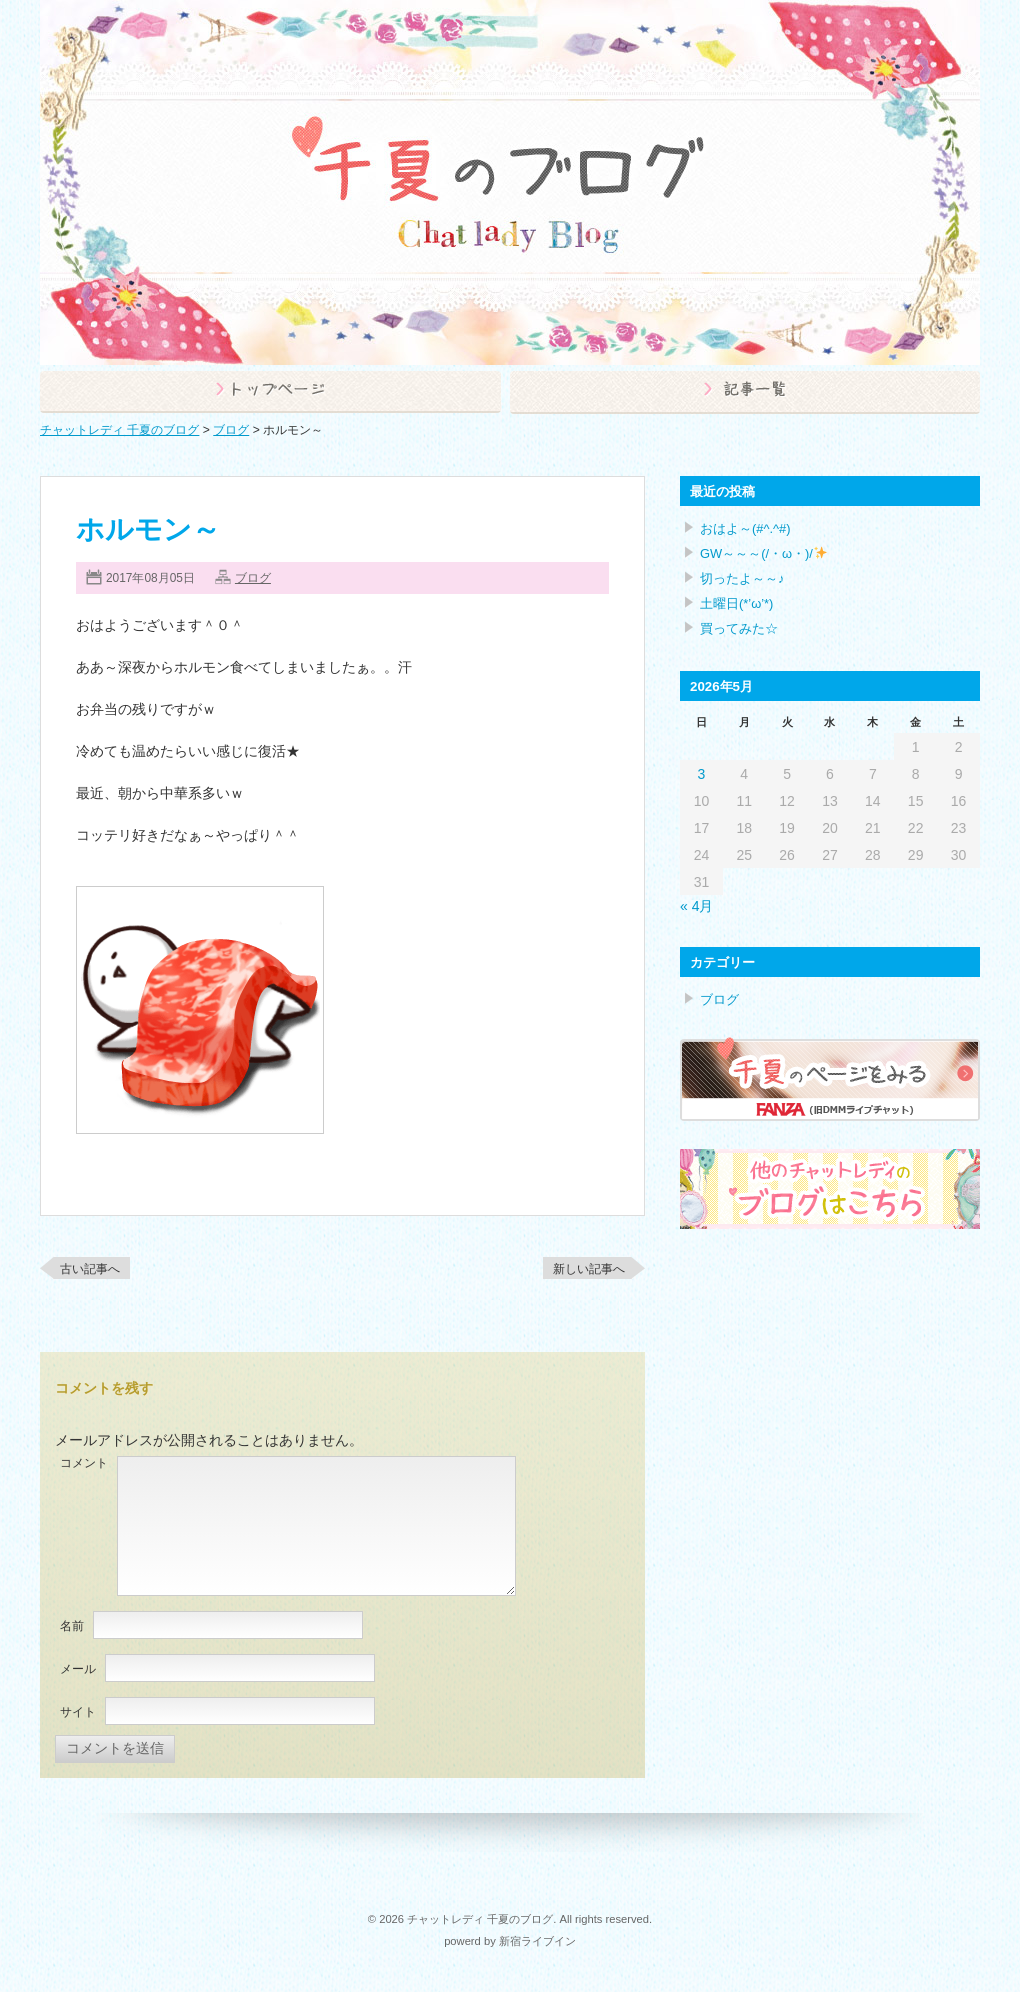 This screenshot has width=1020, height=1992. I want to click on 3 [2026年5月3日 に投稿を公開], so click(702, 774).